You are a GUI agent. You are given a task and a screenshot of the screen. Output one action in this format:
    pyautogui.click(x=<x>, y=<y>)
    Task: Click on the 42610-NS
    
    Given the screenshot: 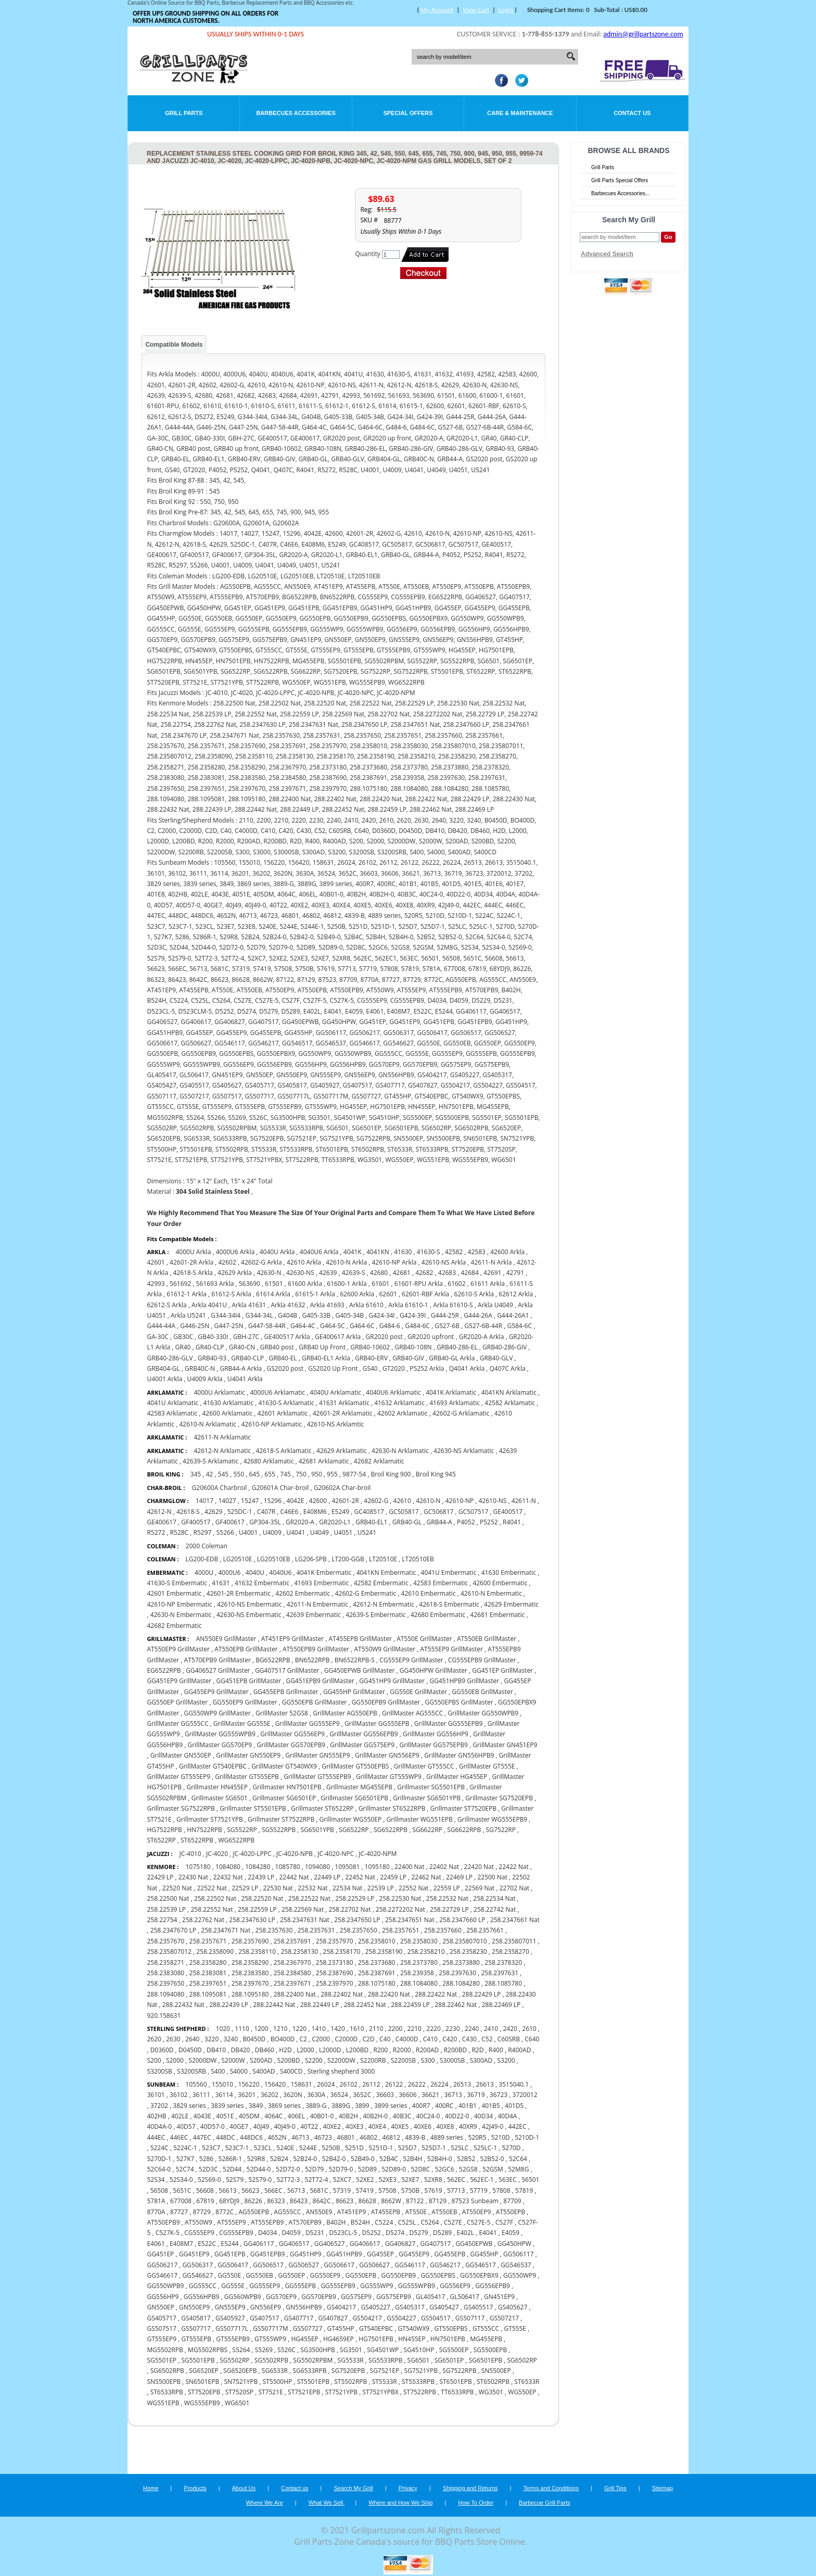 What is the action you would take?
    pyautogui.click(x=493, y=1500)
    